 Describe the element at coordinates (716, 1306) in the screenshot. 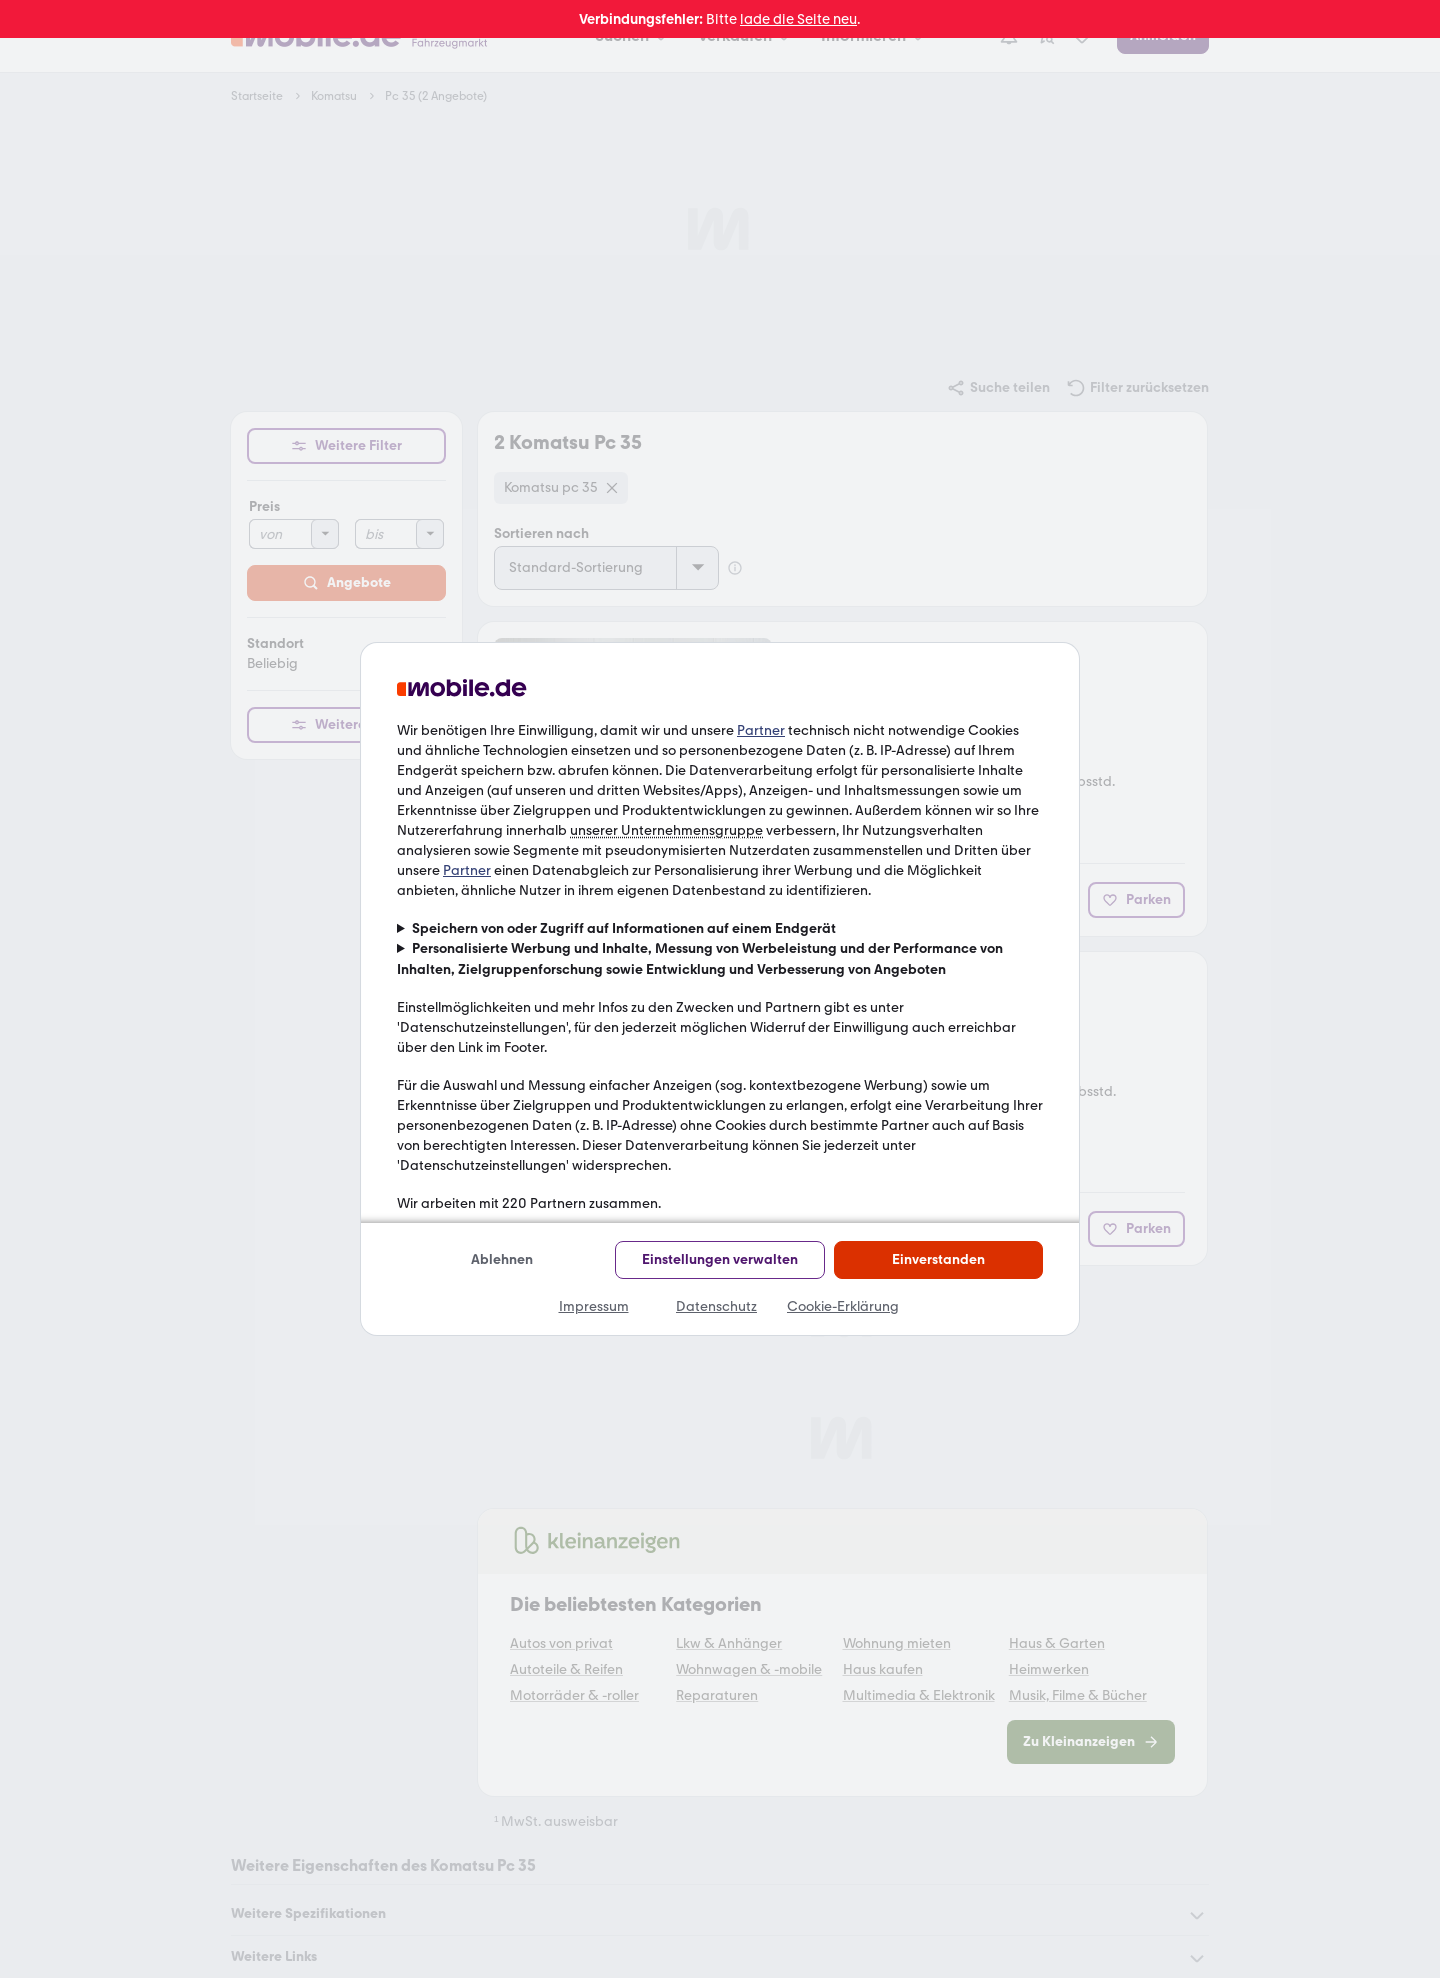

I see `Datenschutz` at that location.